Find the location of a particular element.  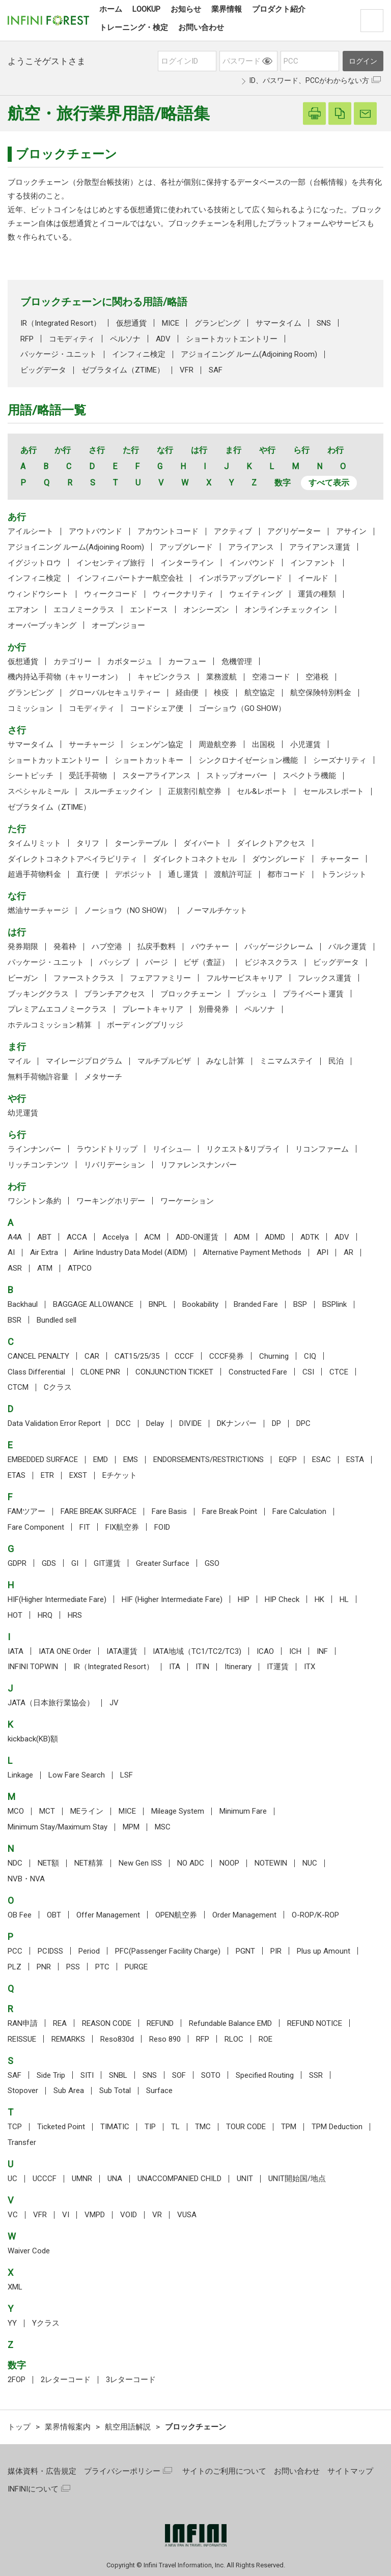

オープンジョー is located at coordinates (118, 625).